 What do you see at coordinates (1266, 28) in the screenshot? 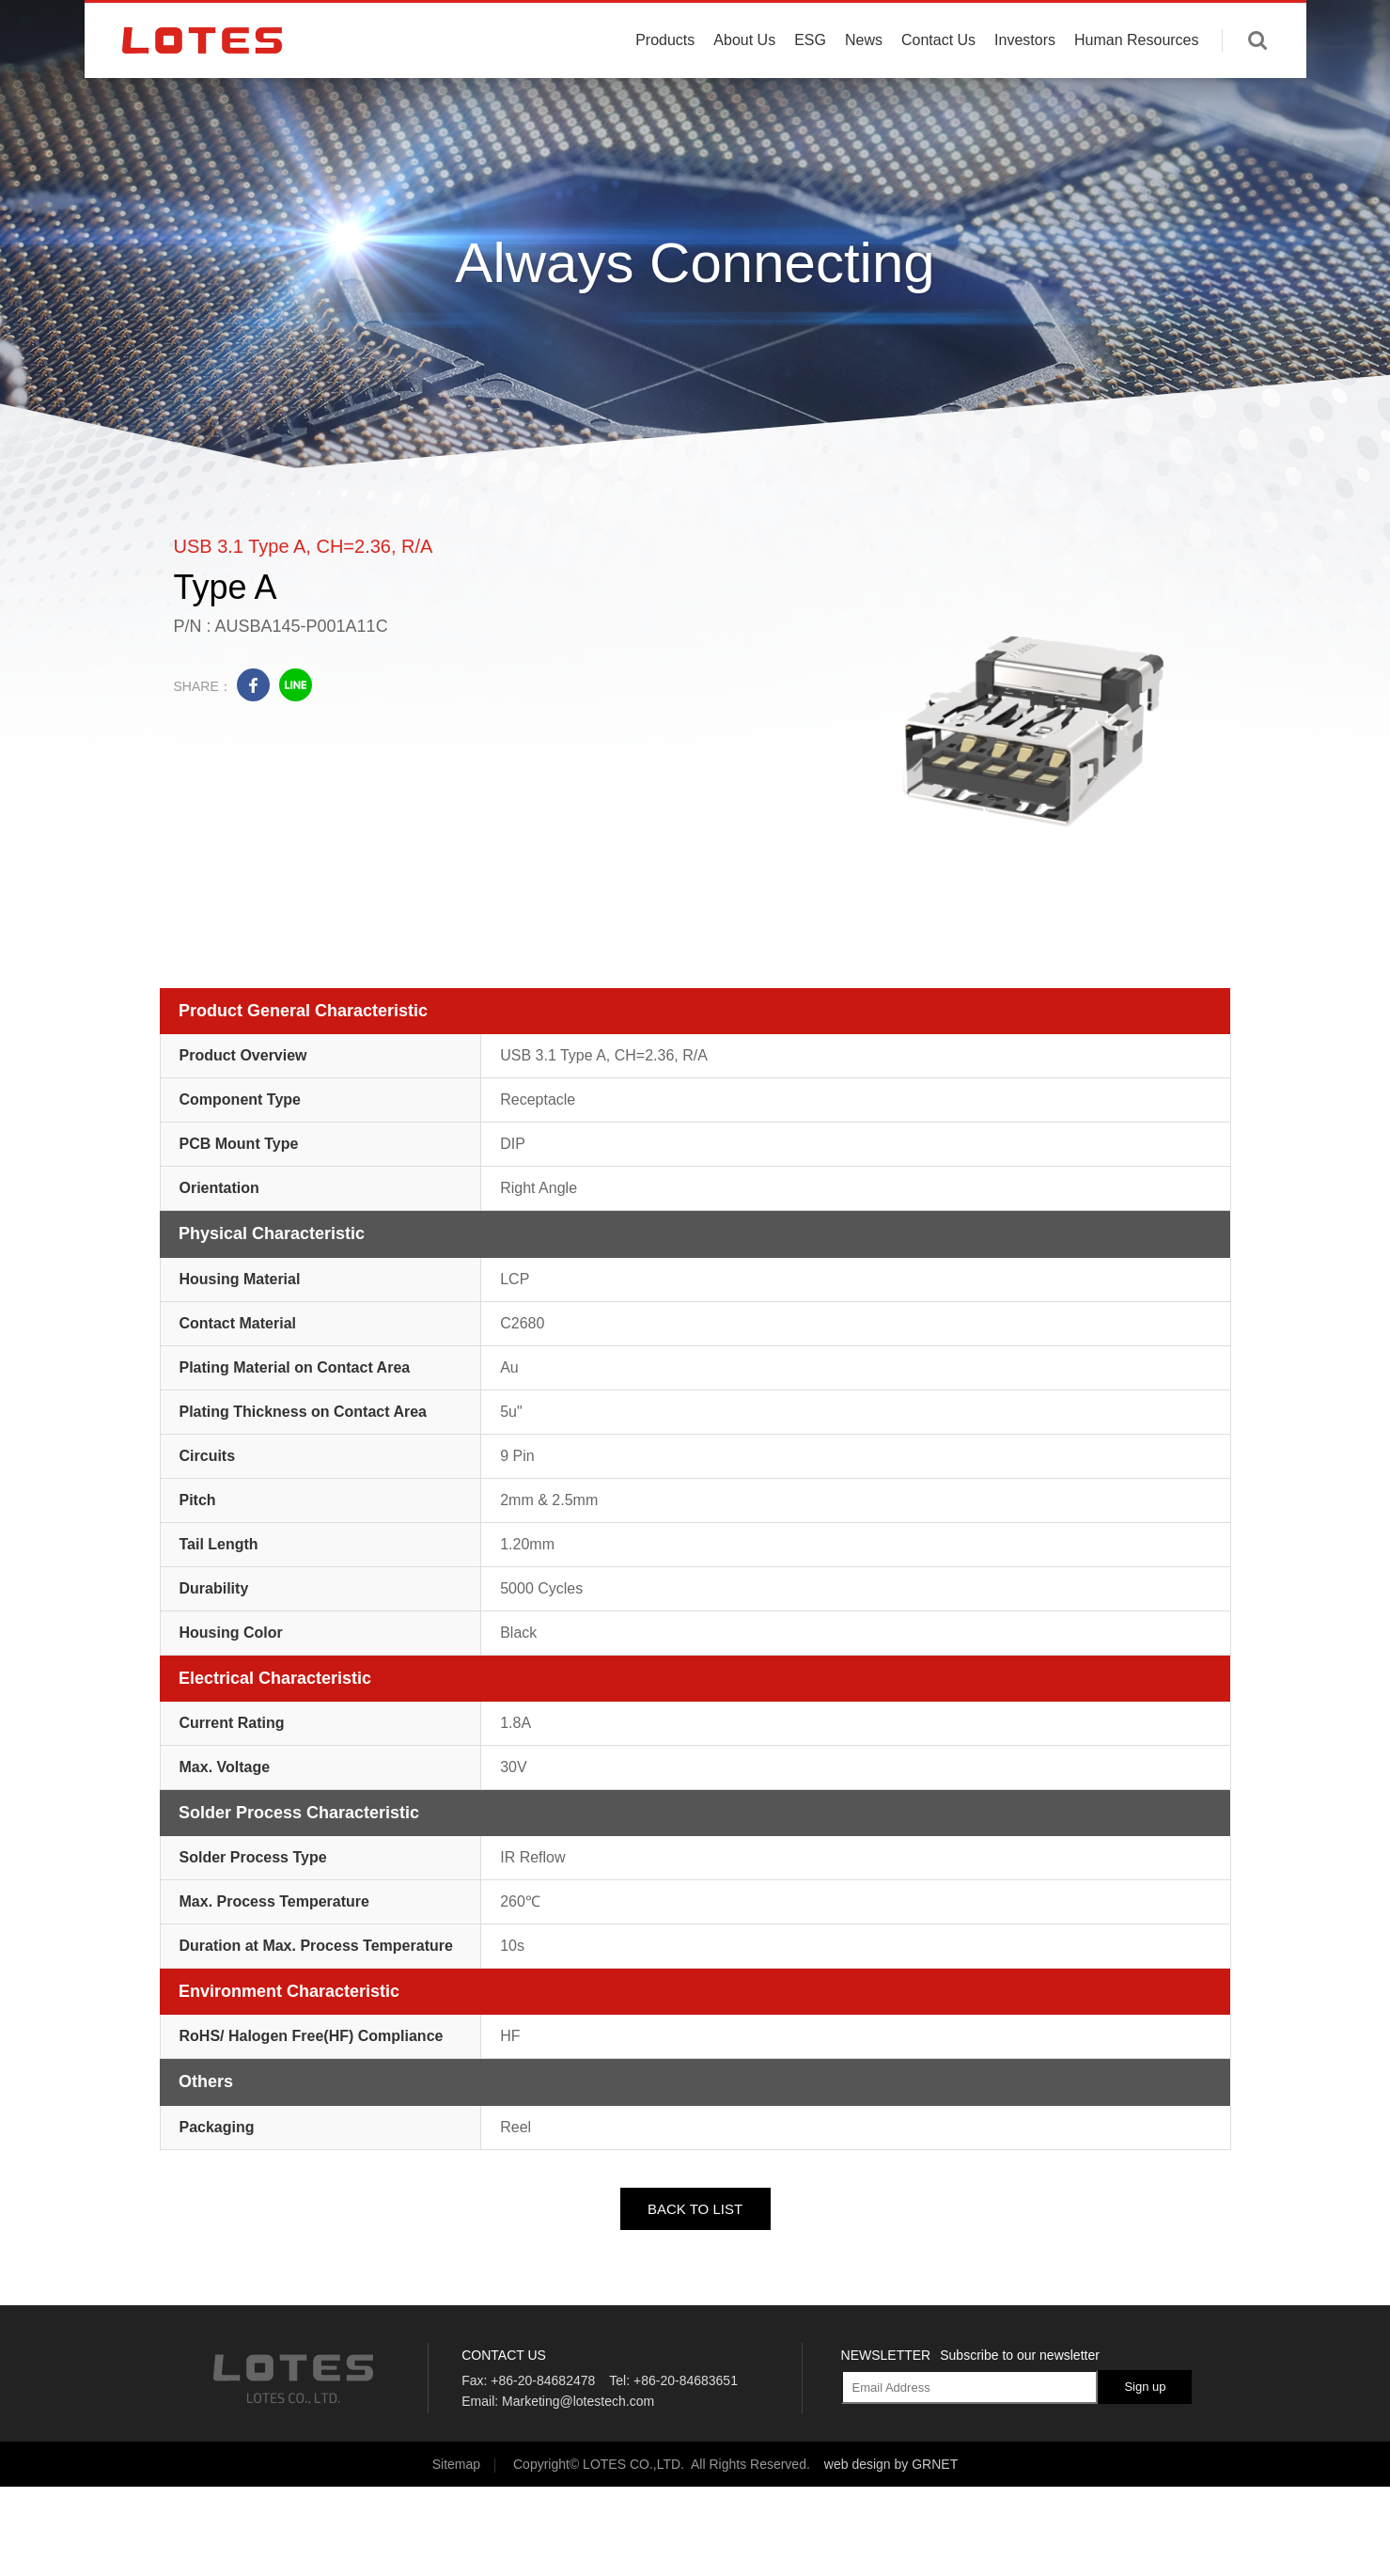
I see `中文` at bounding box center [1266, 28].